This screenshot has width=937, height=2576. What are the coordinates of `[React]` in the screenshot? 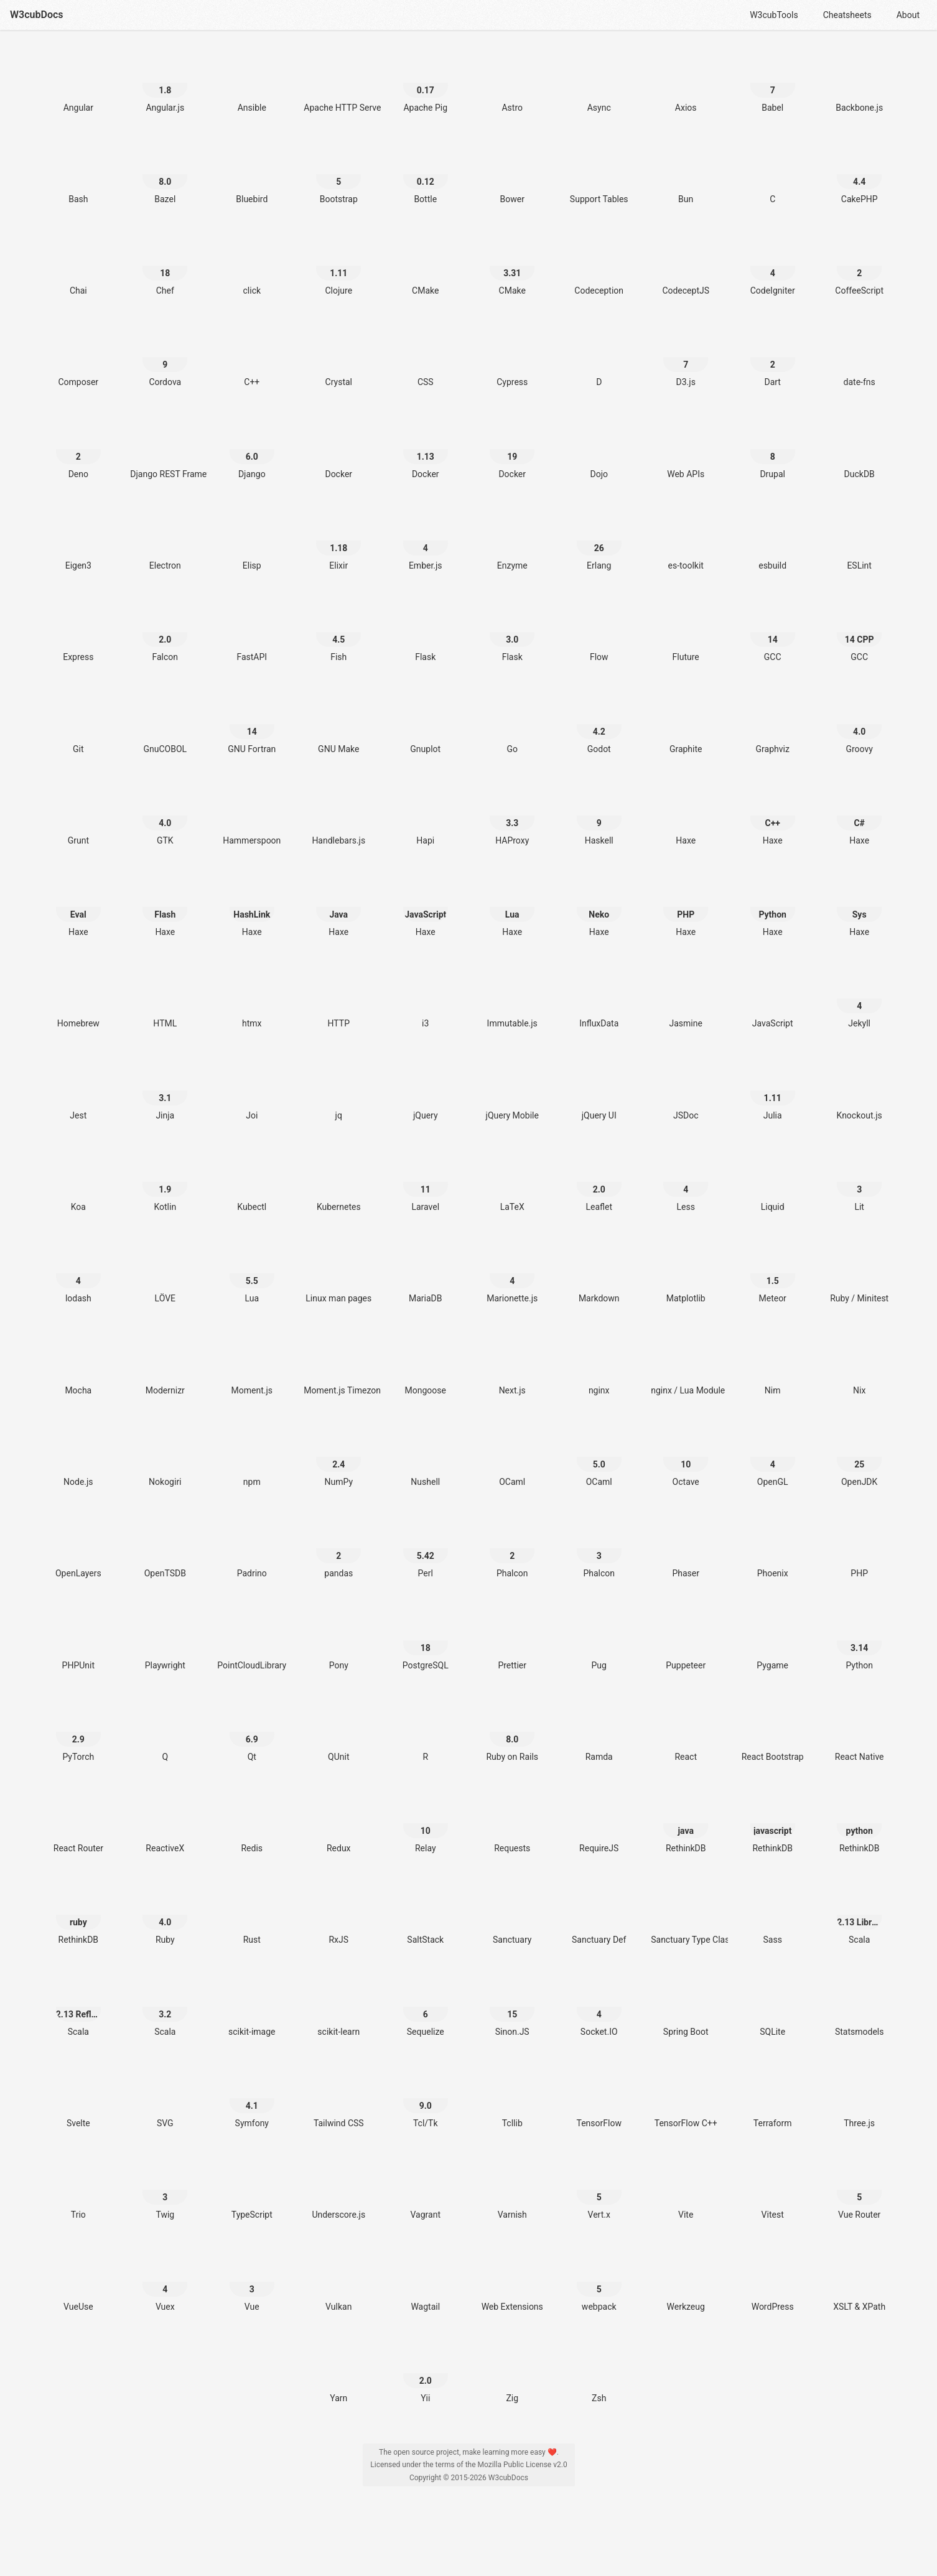 It's located at (685, 1732).